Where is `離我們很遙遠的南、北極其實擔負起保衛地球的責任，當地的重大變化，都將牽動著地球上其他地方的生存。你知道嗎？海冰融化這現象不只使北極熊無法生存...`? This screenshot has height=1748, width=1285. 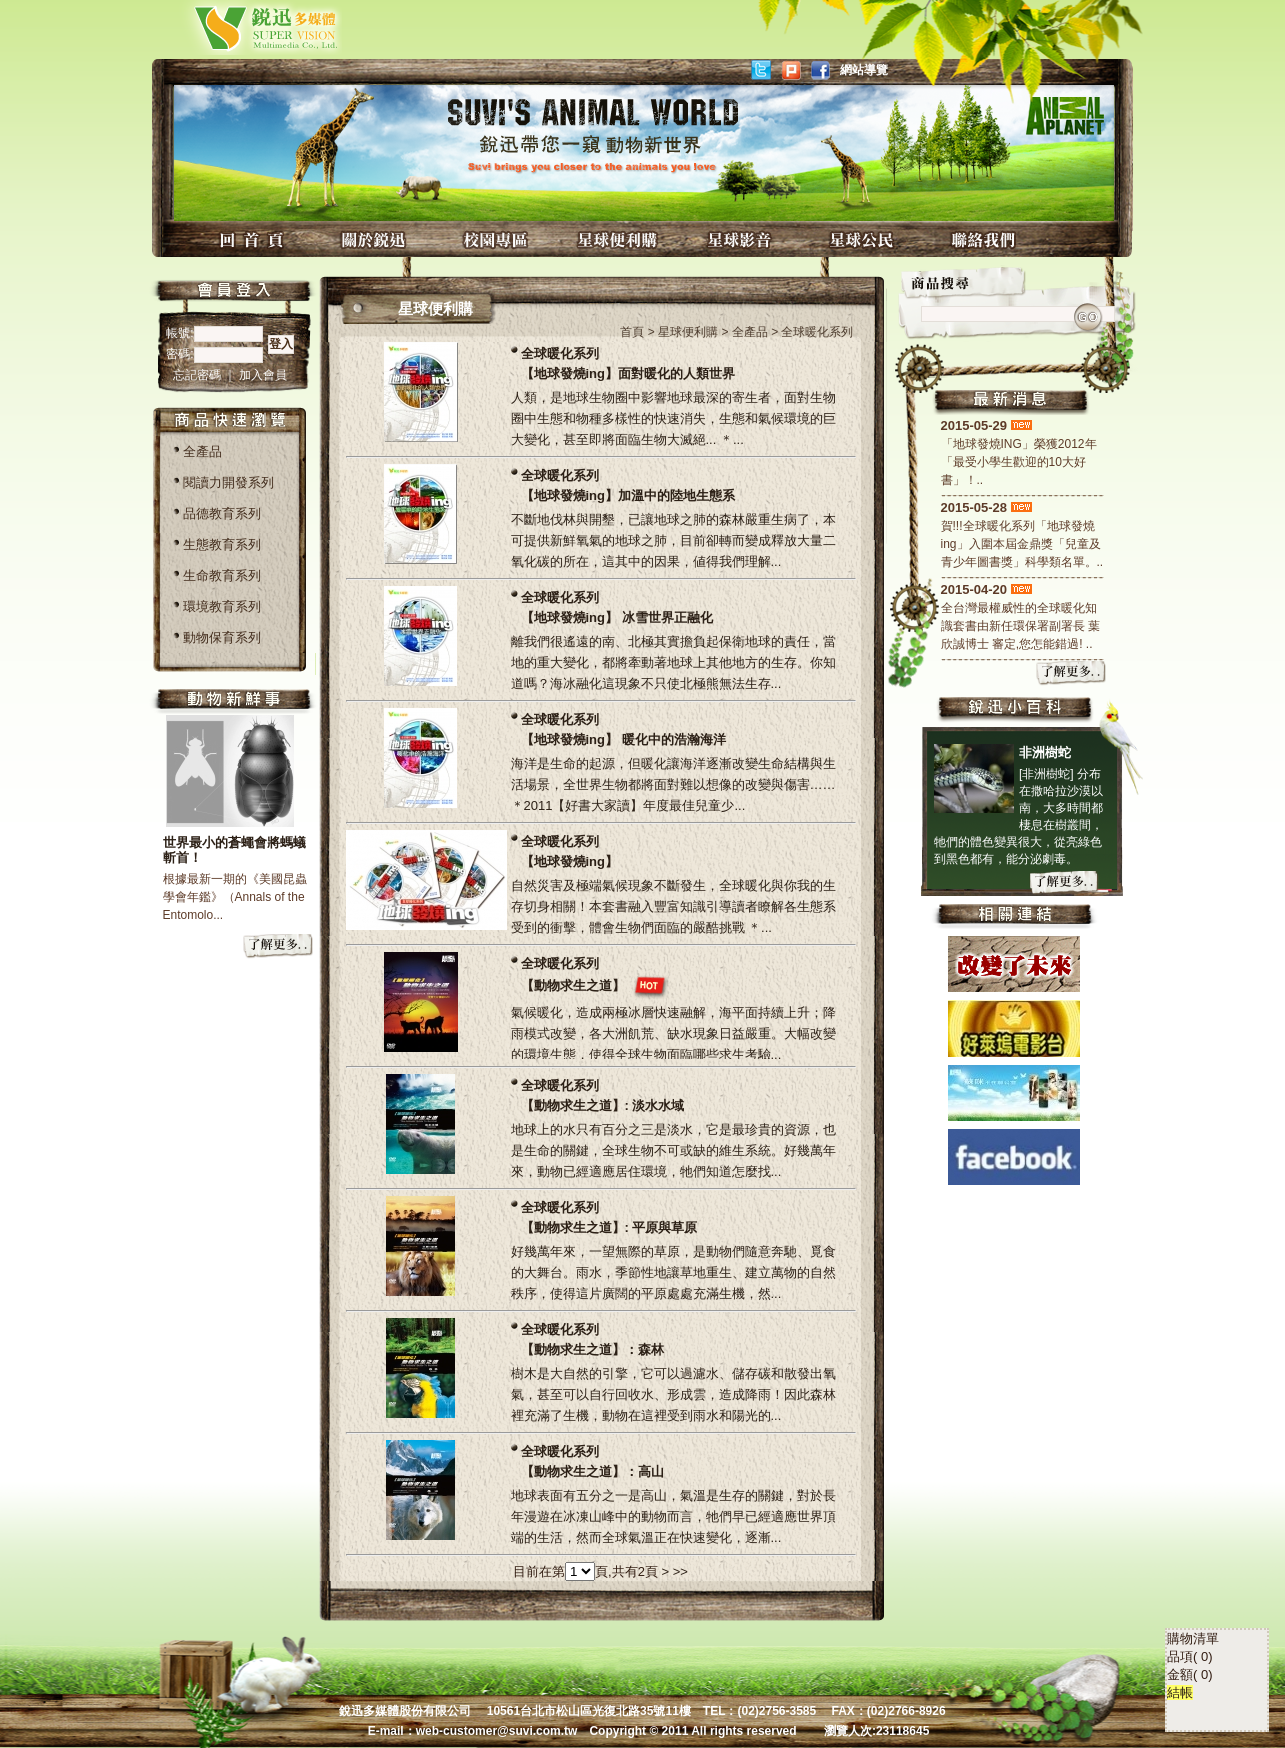 離我們很遙遠的南、北極其實擔負起保衛地球的責任，當地的重大變化，都將牽動著地球上其他地方的生存。你知道嗎？海冰融化這現象不只使北極熊無法生存... is located at coordinates (673, 662).